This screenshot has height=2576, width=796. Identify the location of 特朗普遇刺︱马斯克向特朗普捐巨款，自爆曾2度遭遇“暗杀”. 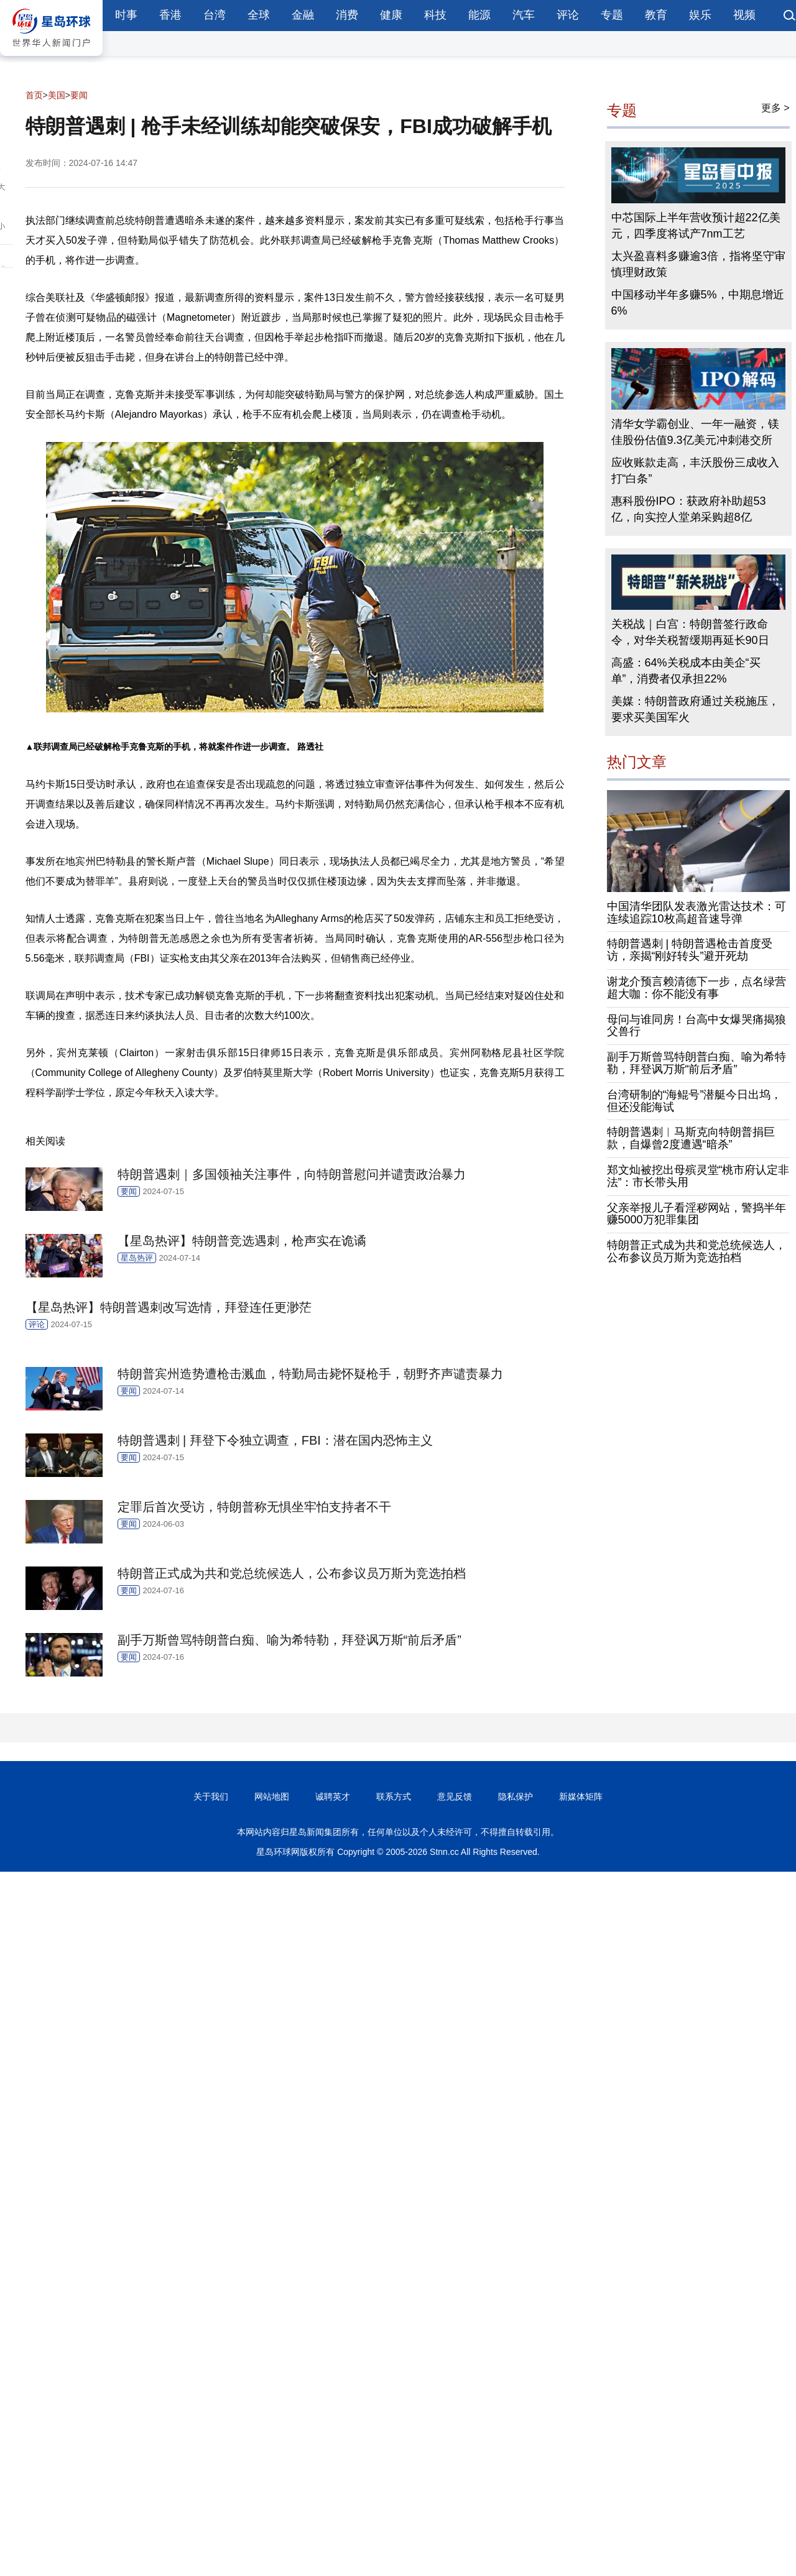
(691, 1138).